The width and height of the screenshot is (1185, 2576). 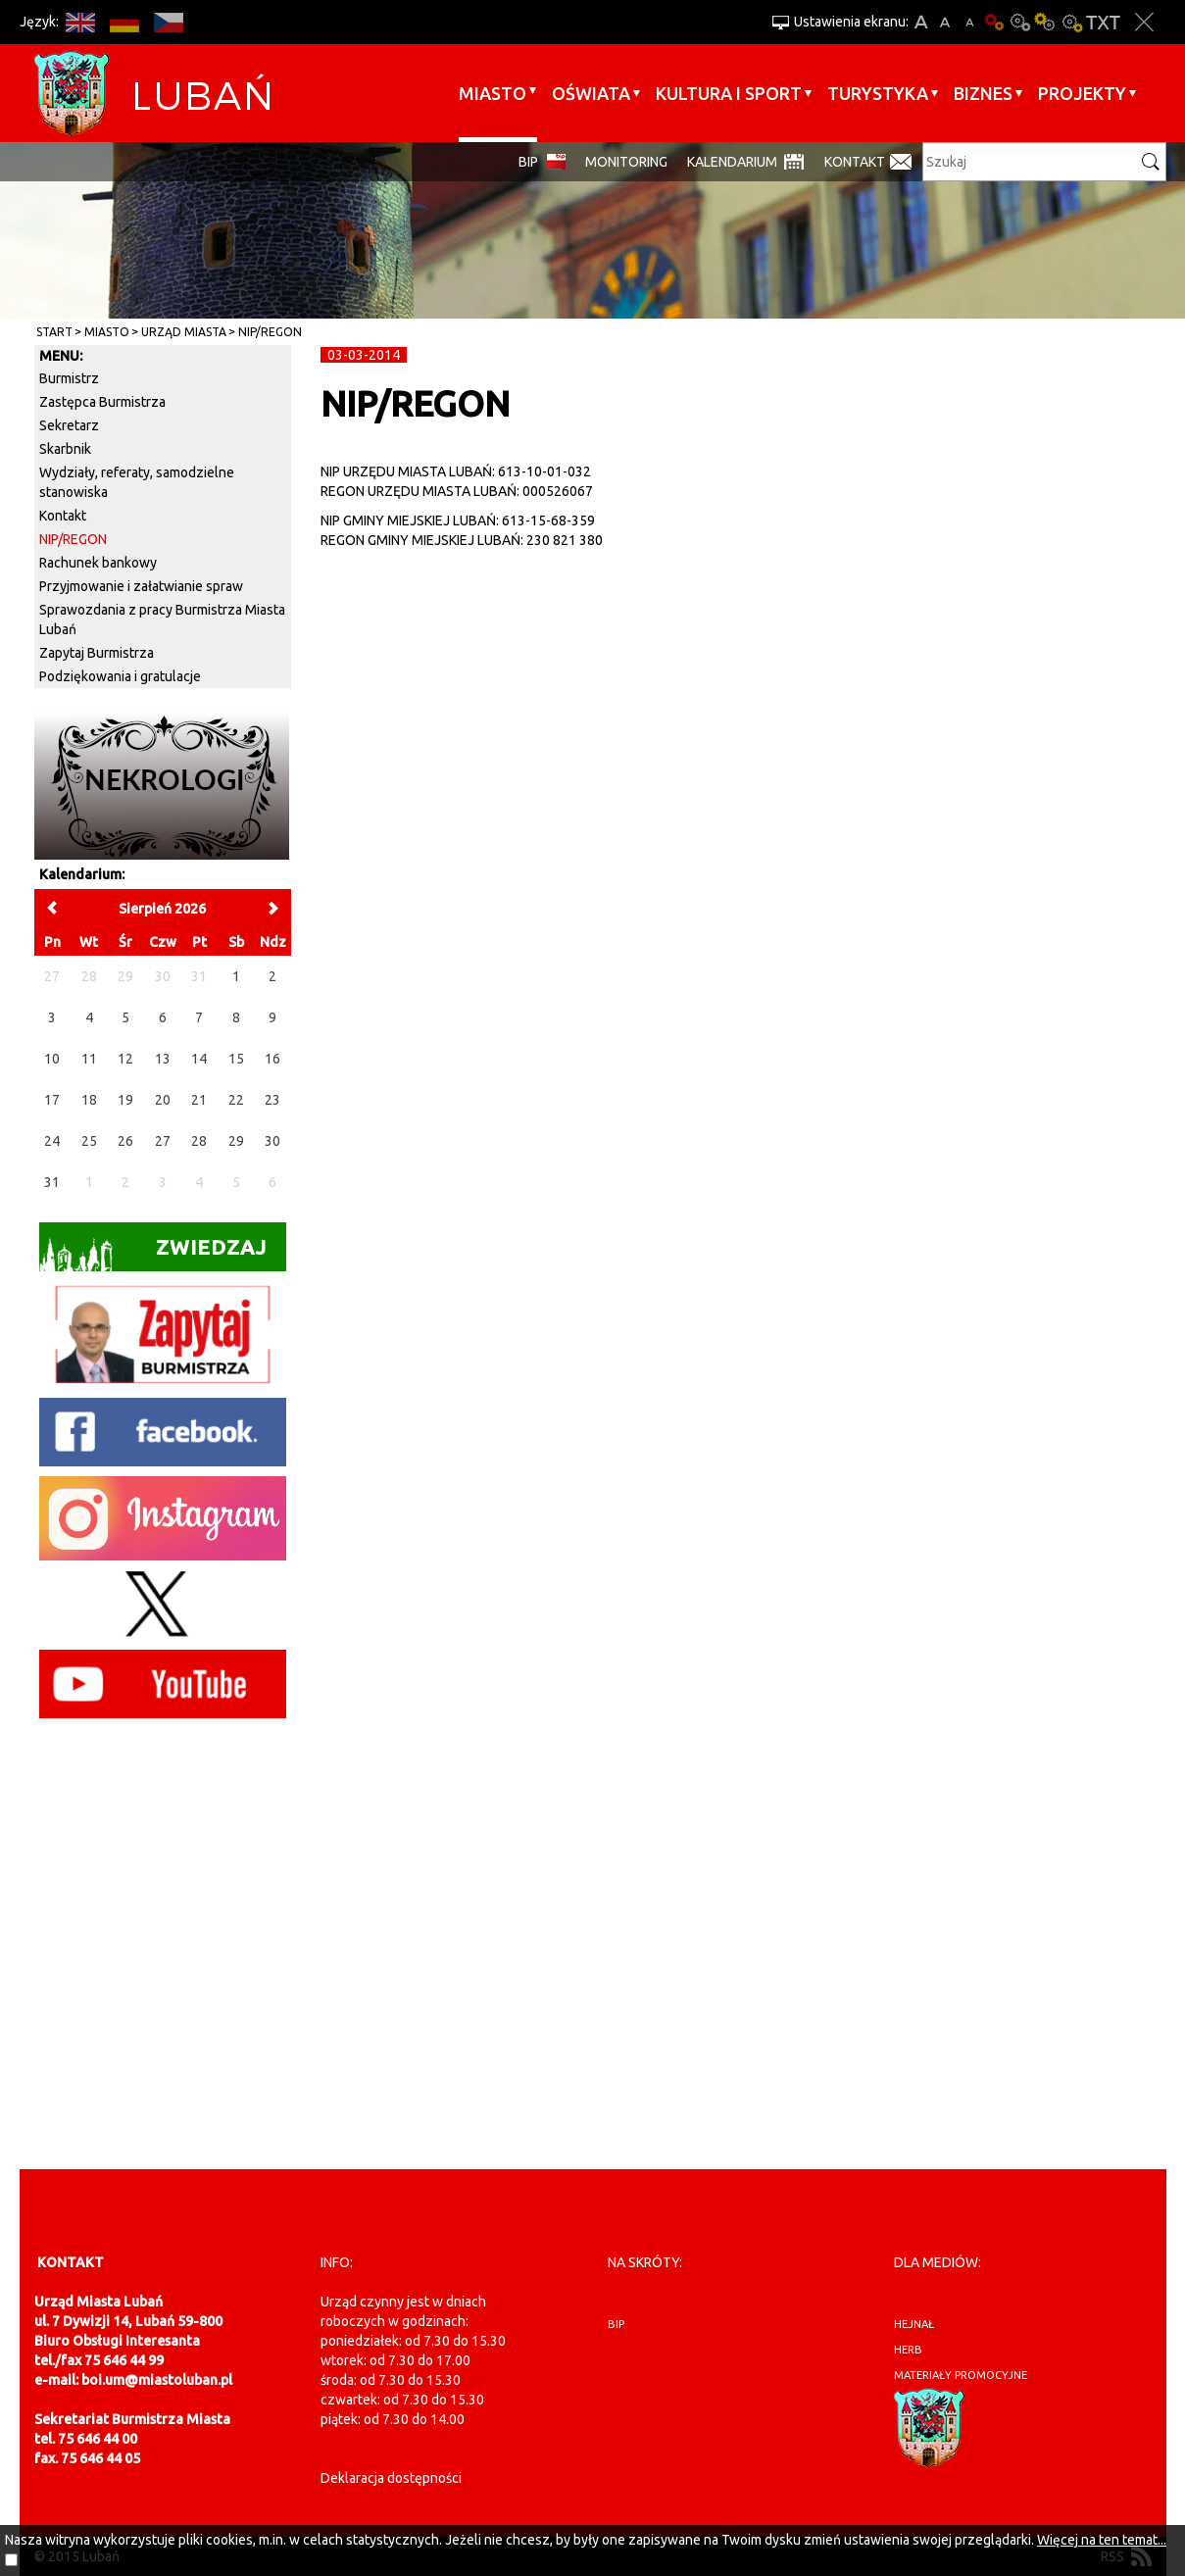 What do you see at coordinates (169, 22) in the screenshot?
I see `CS` at bounding box center [169, 22].